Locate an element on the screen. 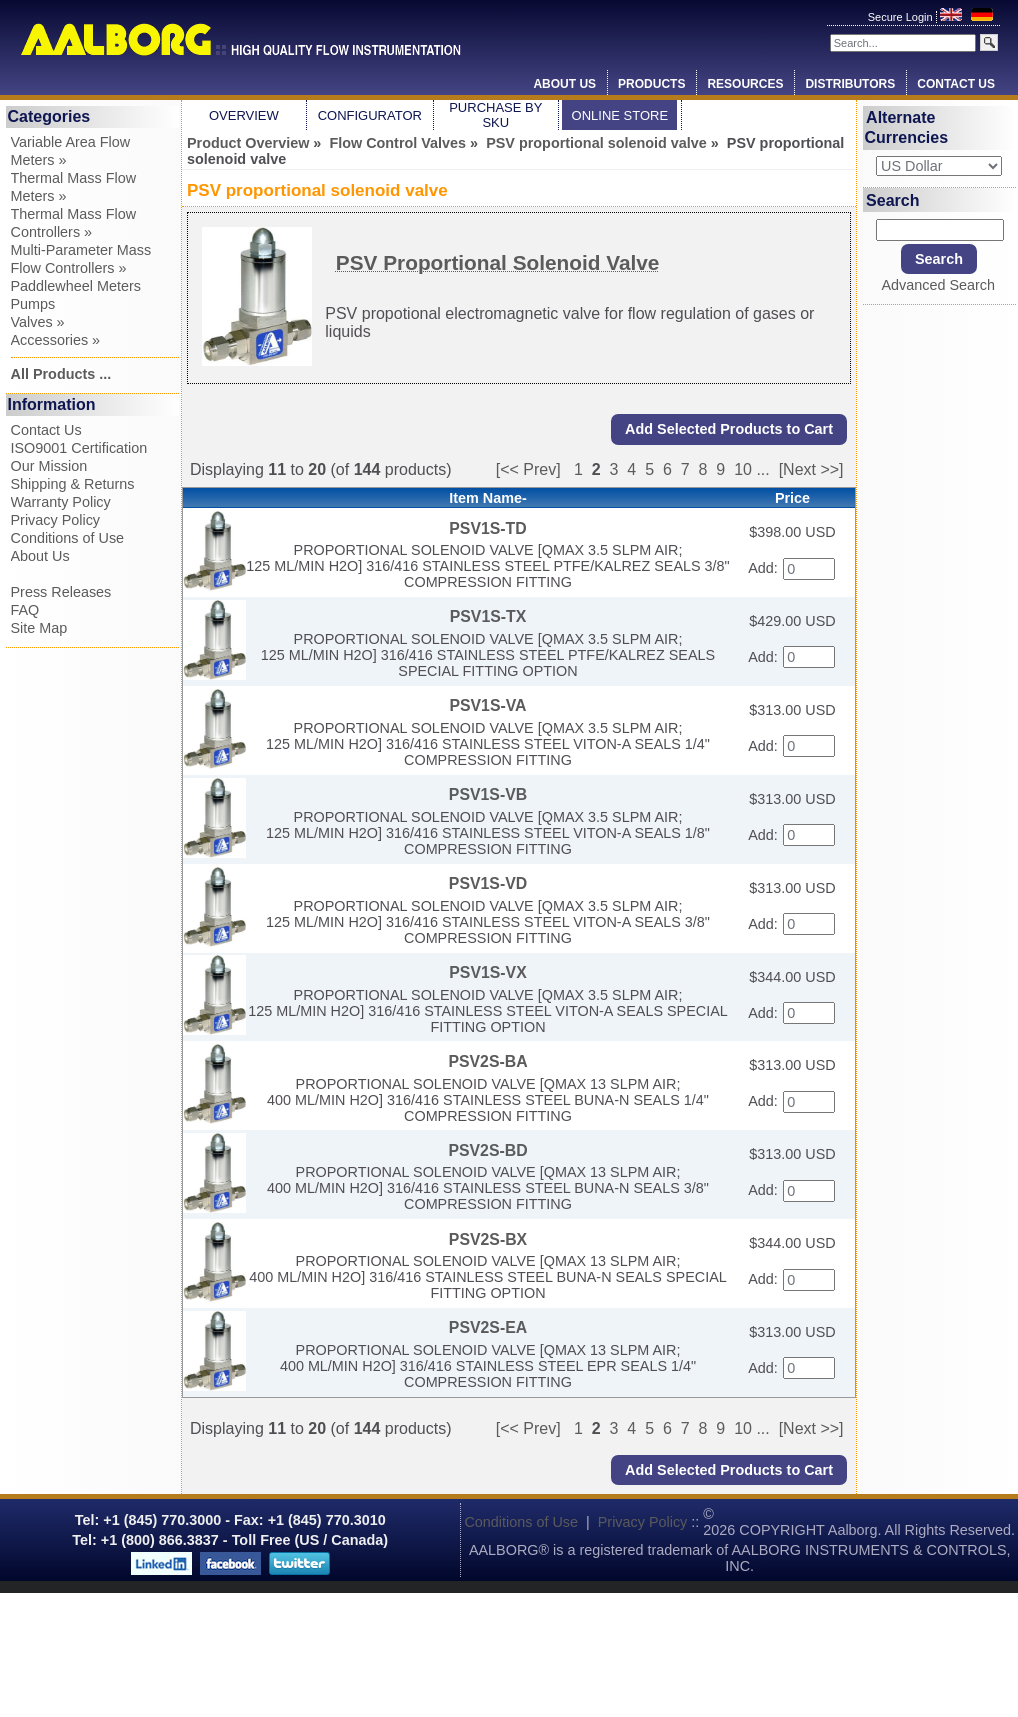 Image resolution: width=1018 pixels, height=1717 pixels. Products is located at coordinates (651, 84).